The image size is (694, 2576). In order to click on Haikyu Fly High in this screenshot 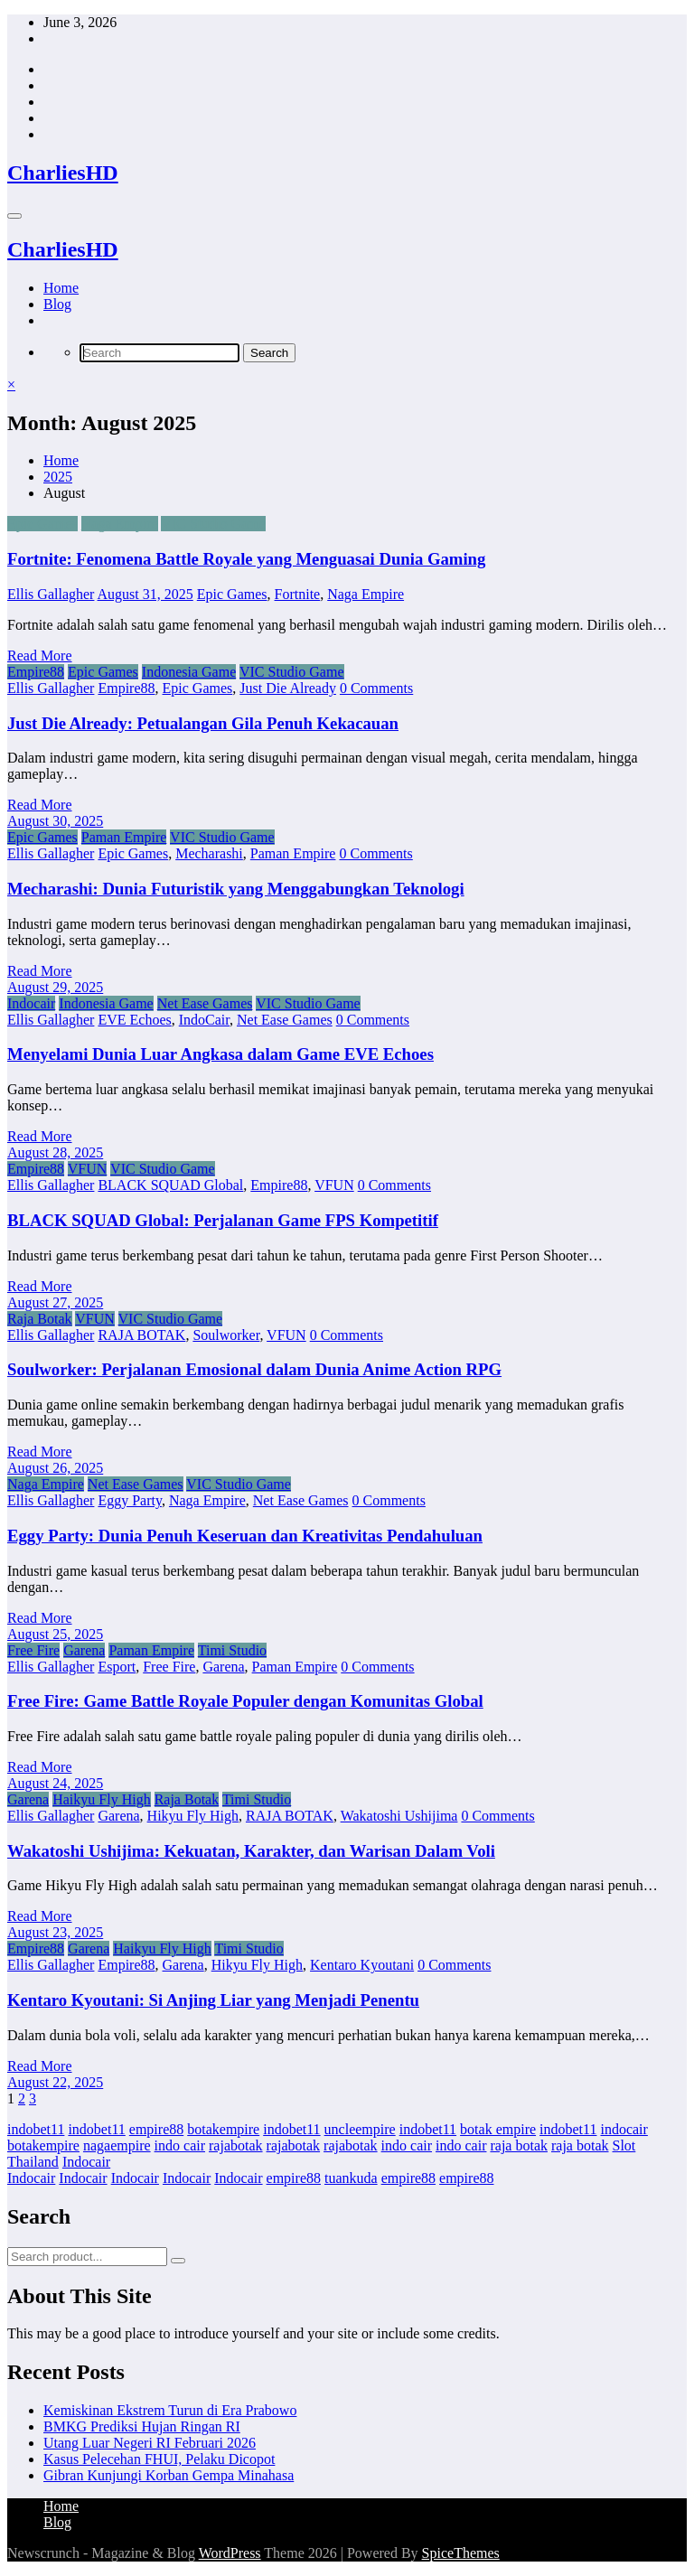, I will do `click(101, 1799)`.